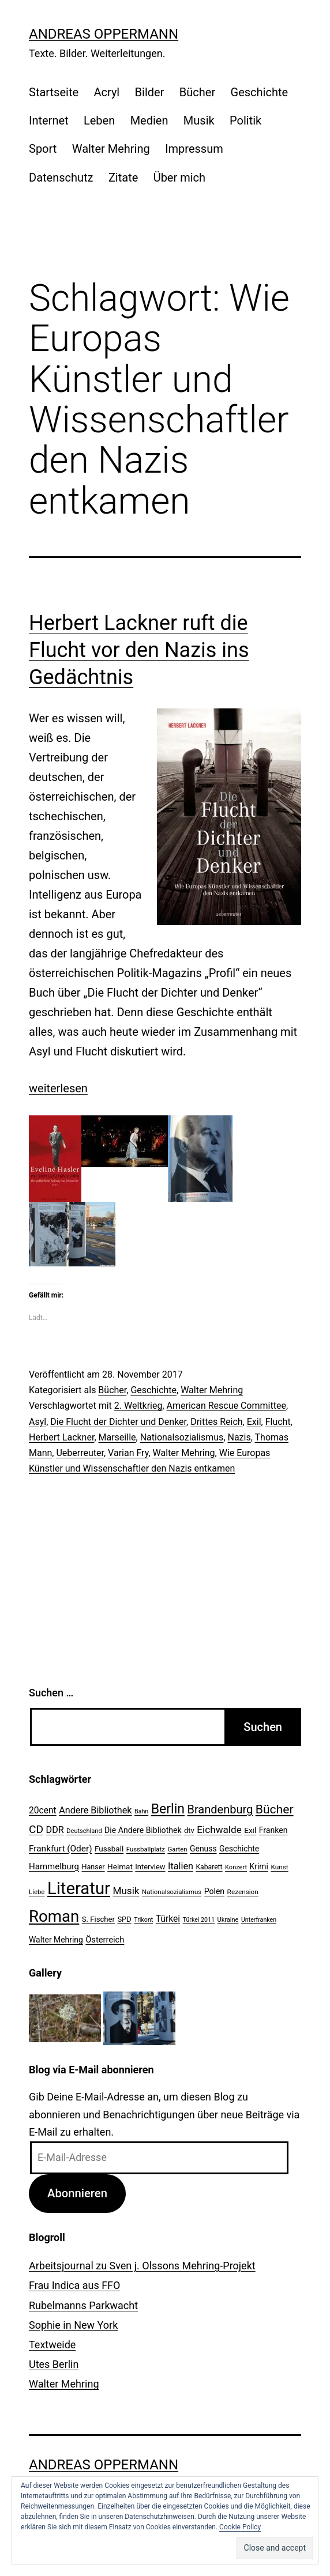 The image size is (330, 2576). Describe the element at coordinates (124, 1919) in the screenshot. I see `SPD [SPD (24 Einträge)]` at that location.